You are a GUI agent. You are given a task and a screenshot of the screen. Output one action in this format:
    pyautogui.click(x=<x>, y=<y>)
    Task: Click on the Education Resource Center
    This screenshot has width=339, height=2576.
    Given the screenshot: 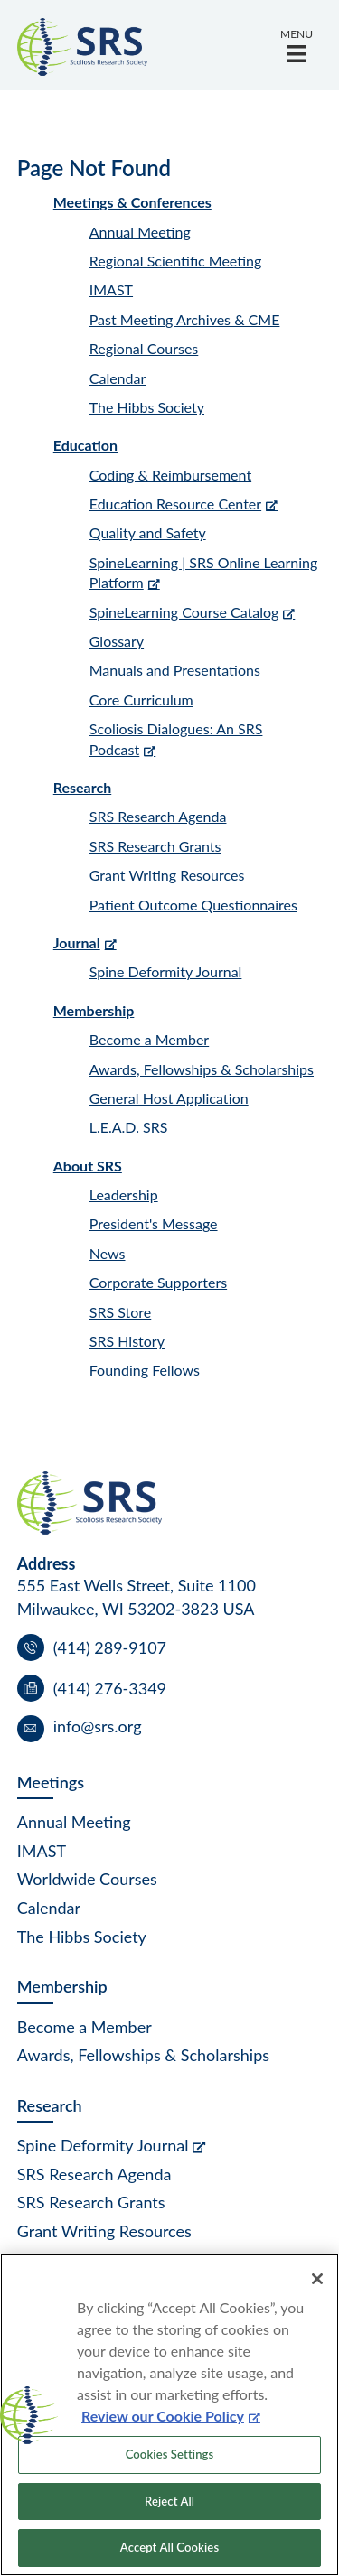 What is the action you would take?
    pyautogui.click(x=175, y=503)
    